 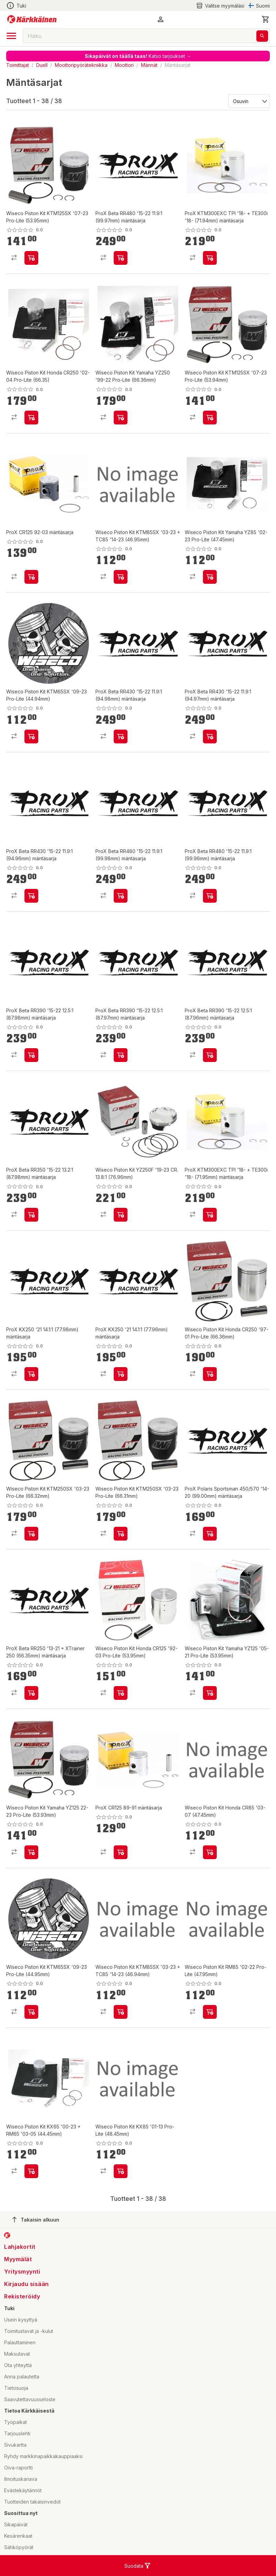 What do you see at coordinates (32, 19) in the screenshot?
I see `[Siirry kotisivulle]` at bounding box center [32, 19].